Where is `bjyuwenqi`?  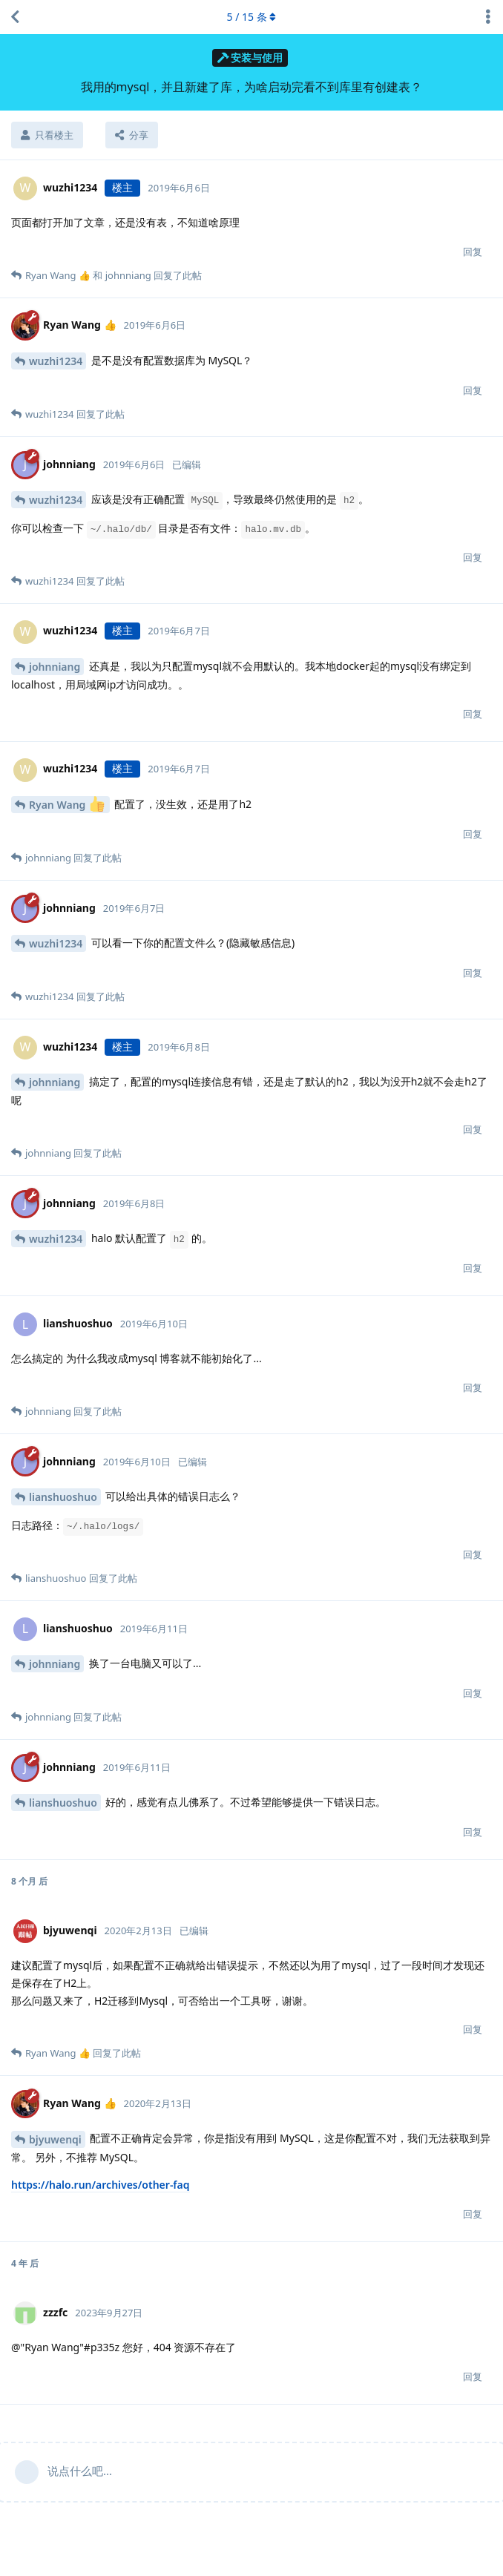 bjyuwenqi is located at coordinates (55, 2139).